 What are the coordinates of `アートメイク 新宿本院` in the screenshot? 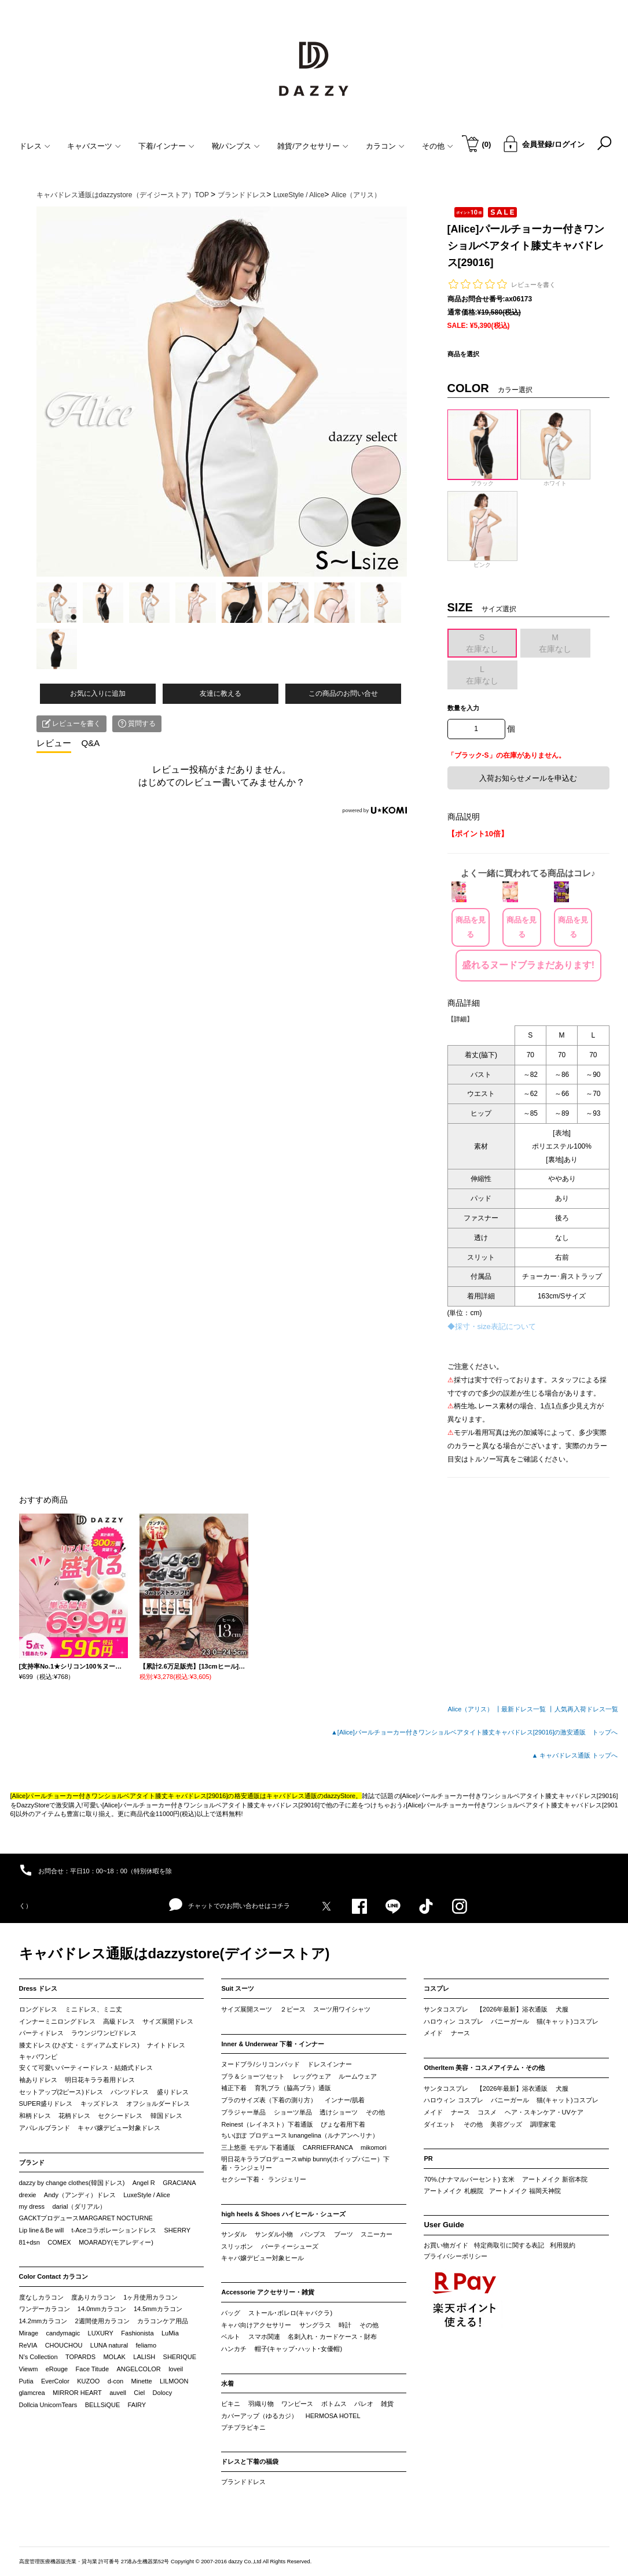 It's located at (554, 2179).